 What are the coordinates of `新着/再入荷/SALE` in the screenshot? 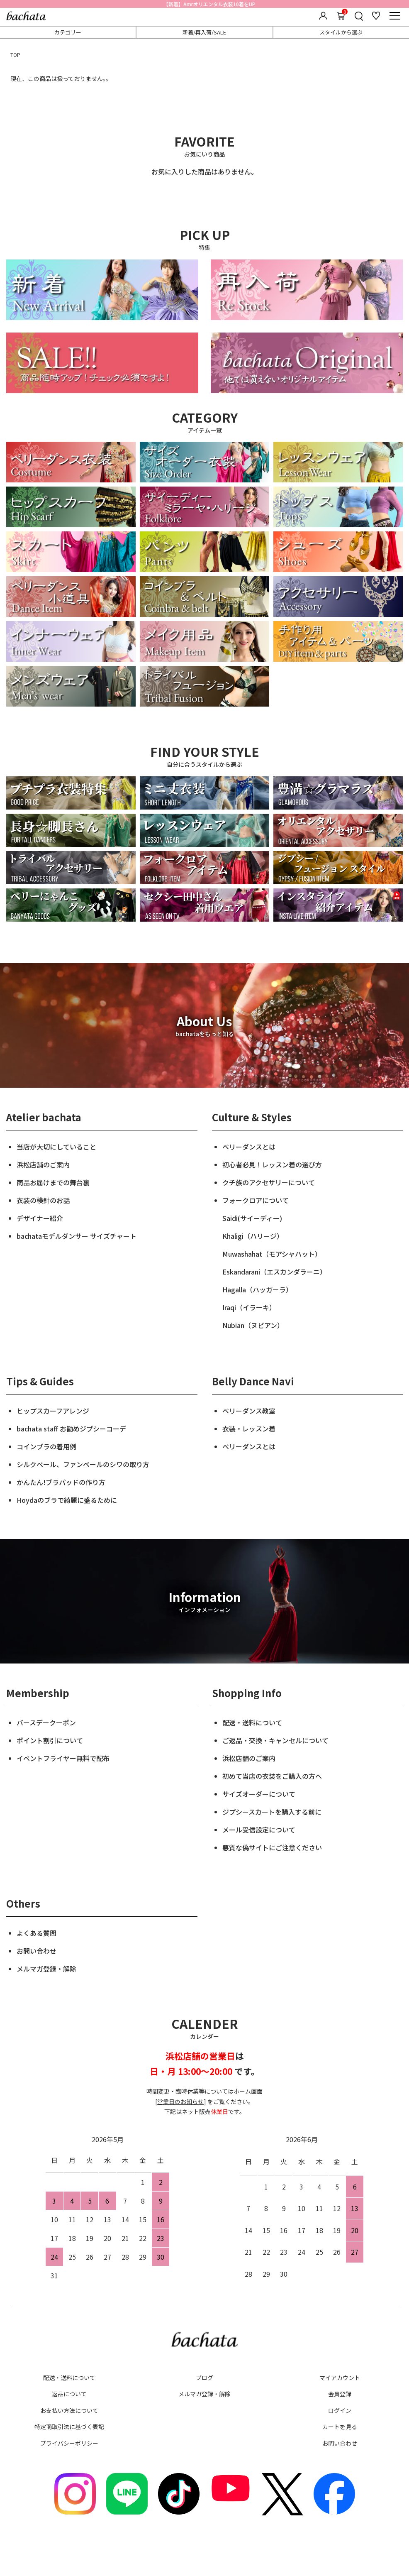 It's located at (204, 32).